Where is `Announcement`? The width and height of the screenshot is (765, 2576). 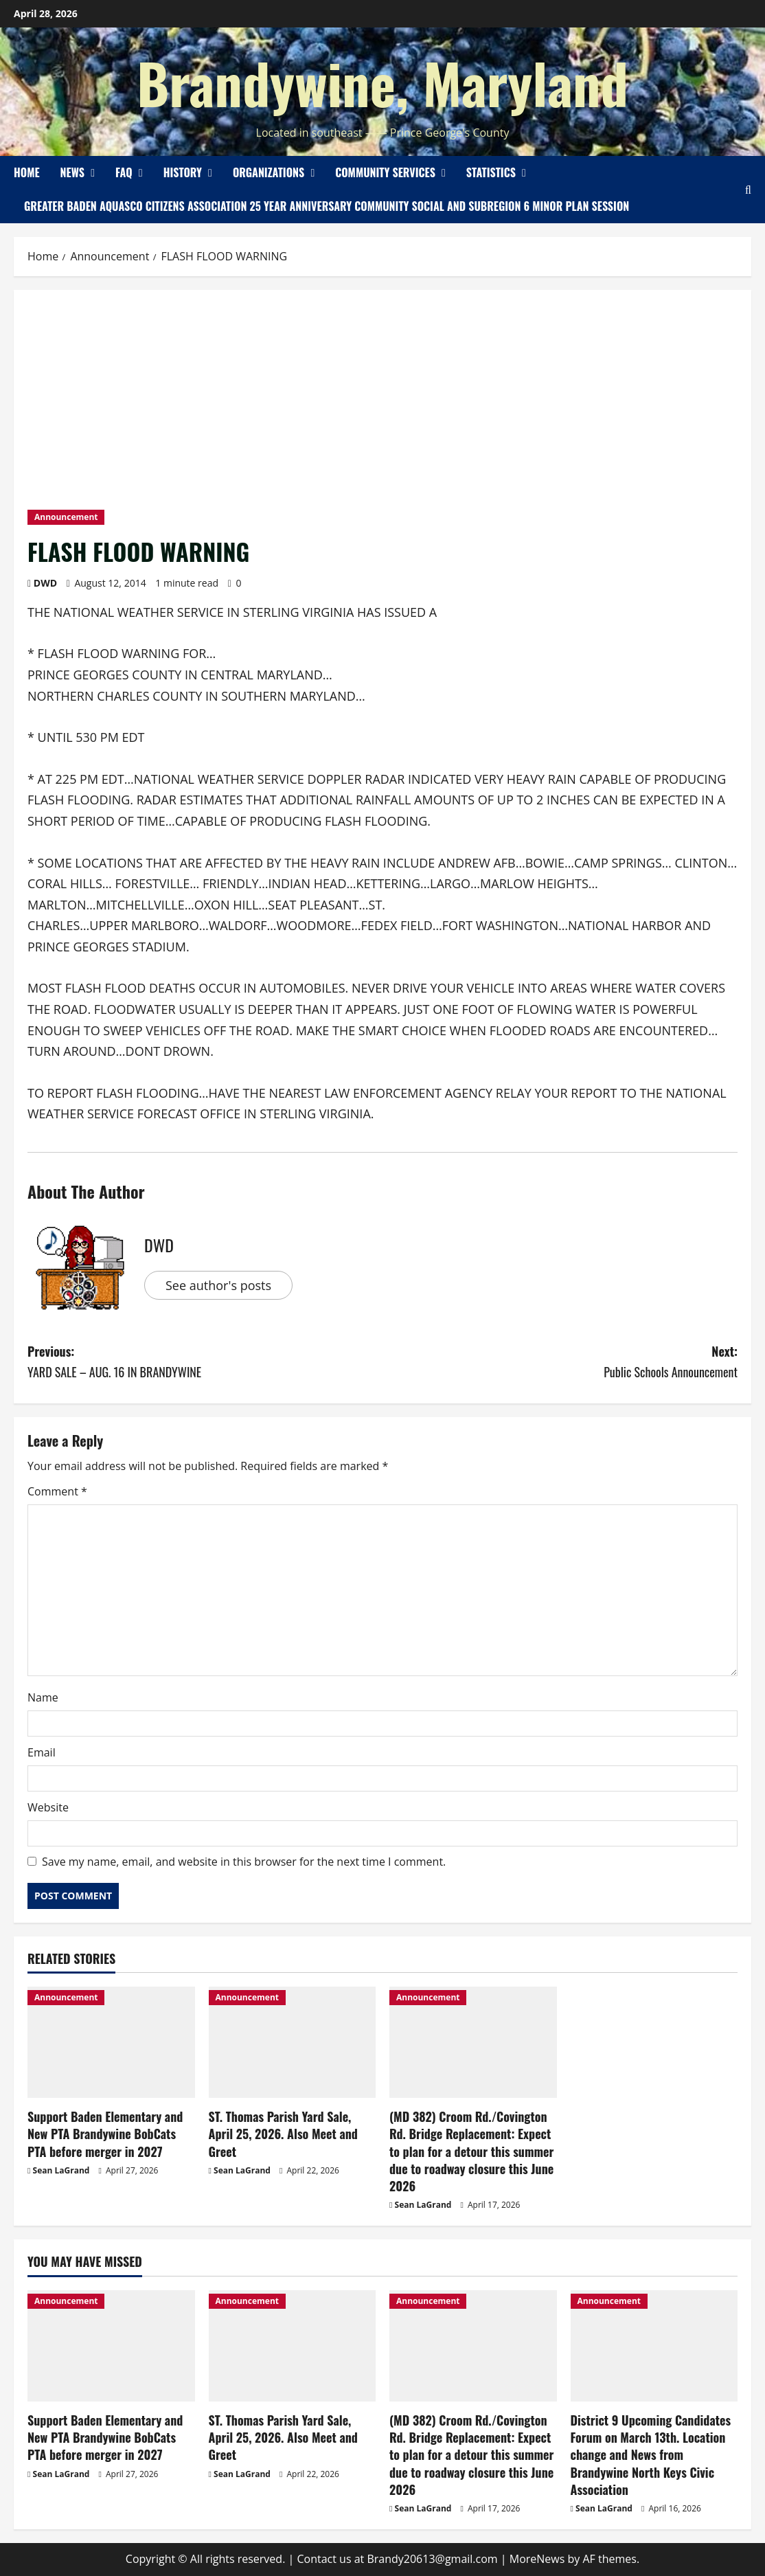 Announcement is located at coordinates (66, 517).